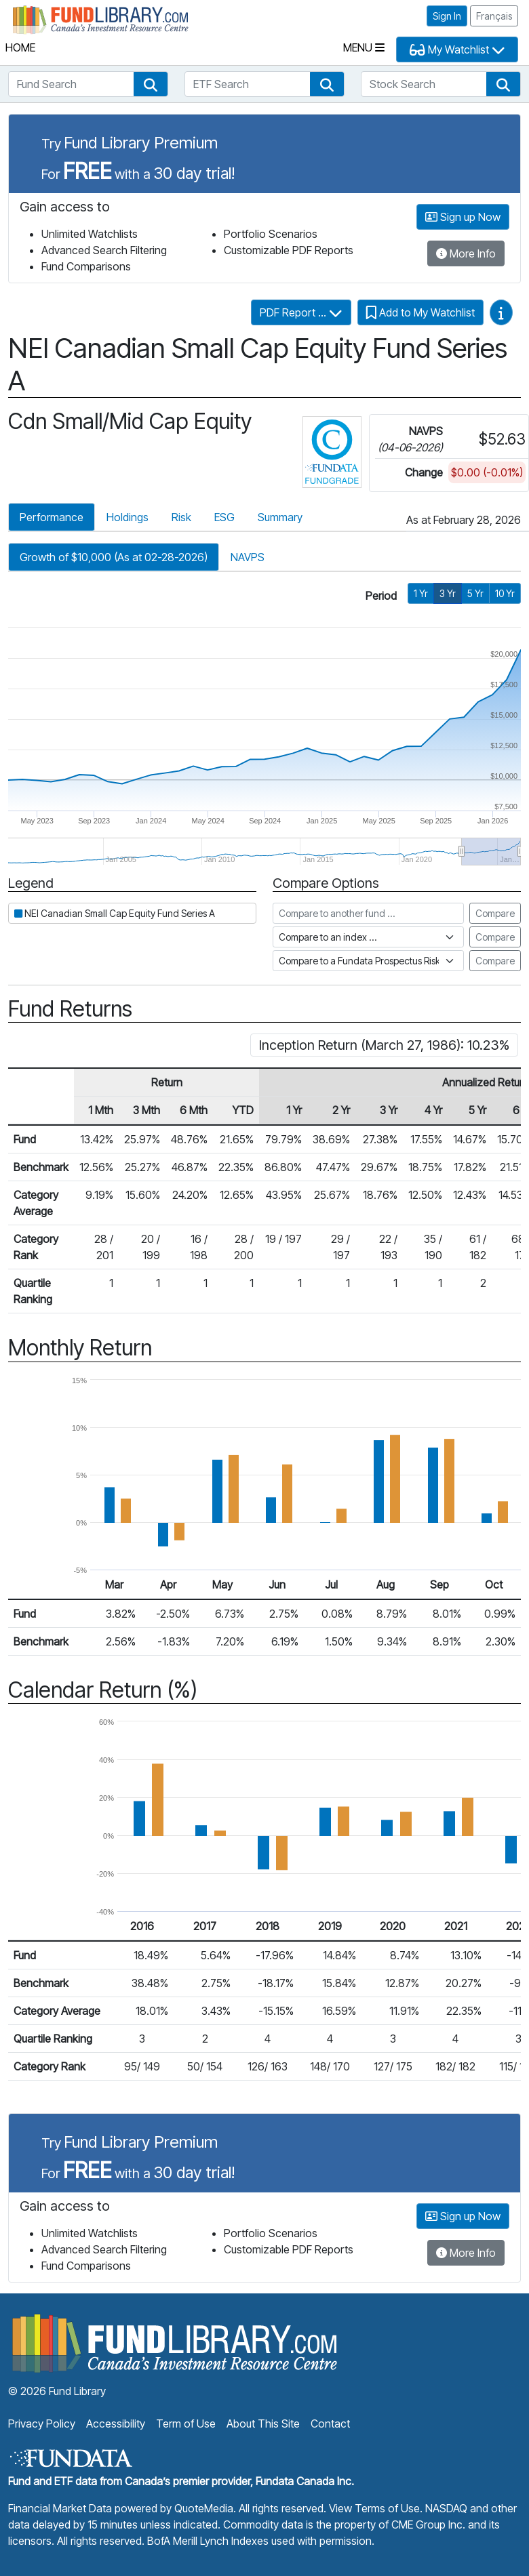  Describe the element at coordinates (301, 312) in the screenshot. I see `PDF Report ...` at that location.